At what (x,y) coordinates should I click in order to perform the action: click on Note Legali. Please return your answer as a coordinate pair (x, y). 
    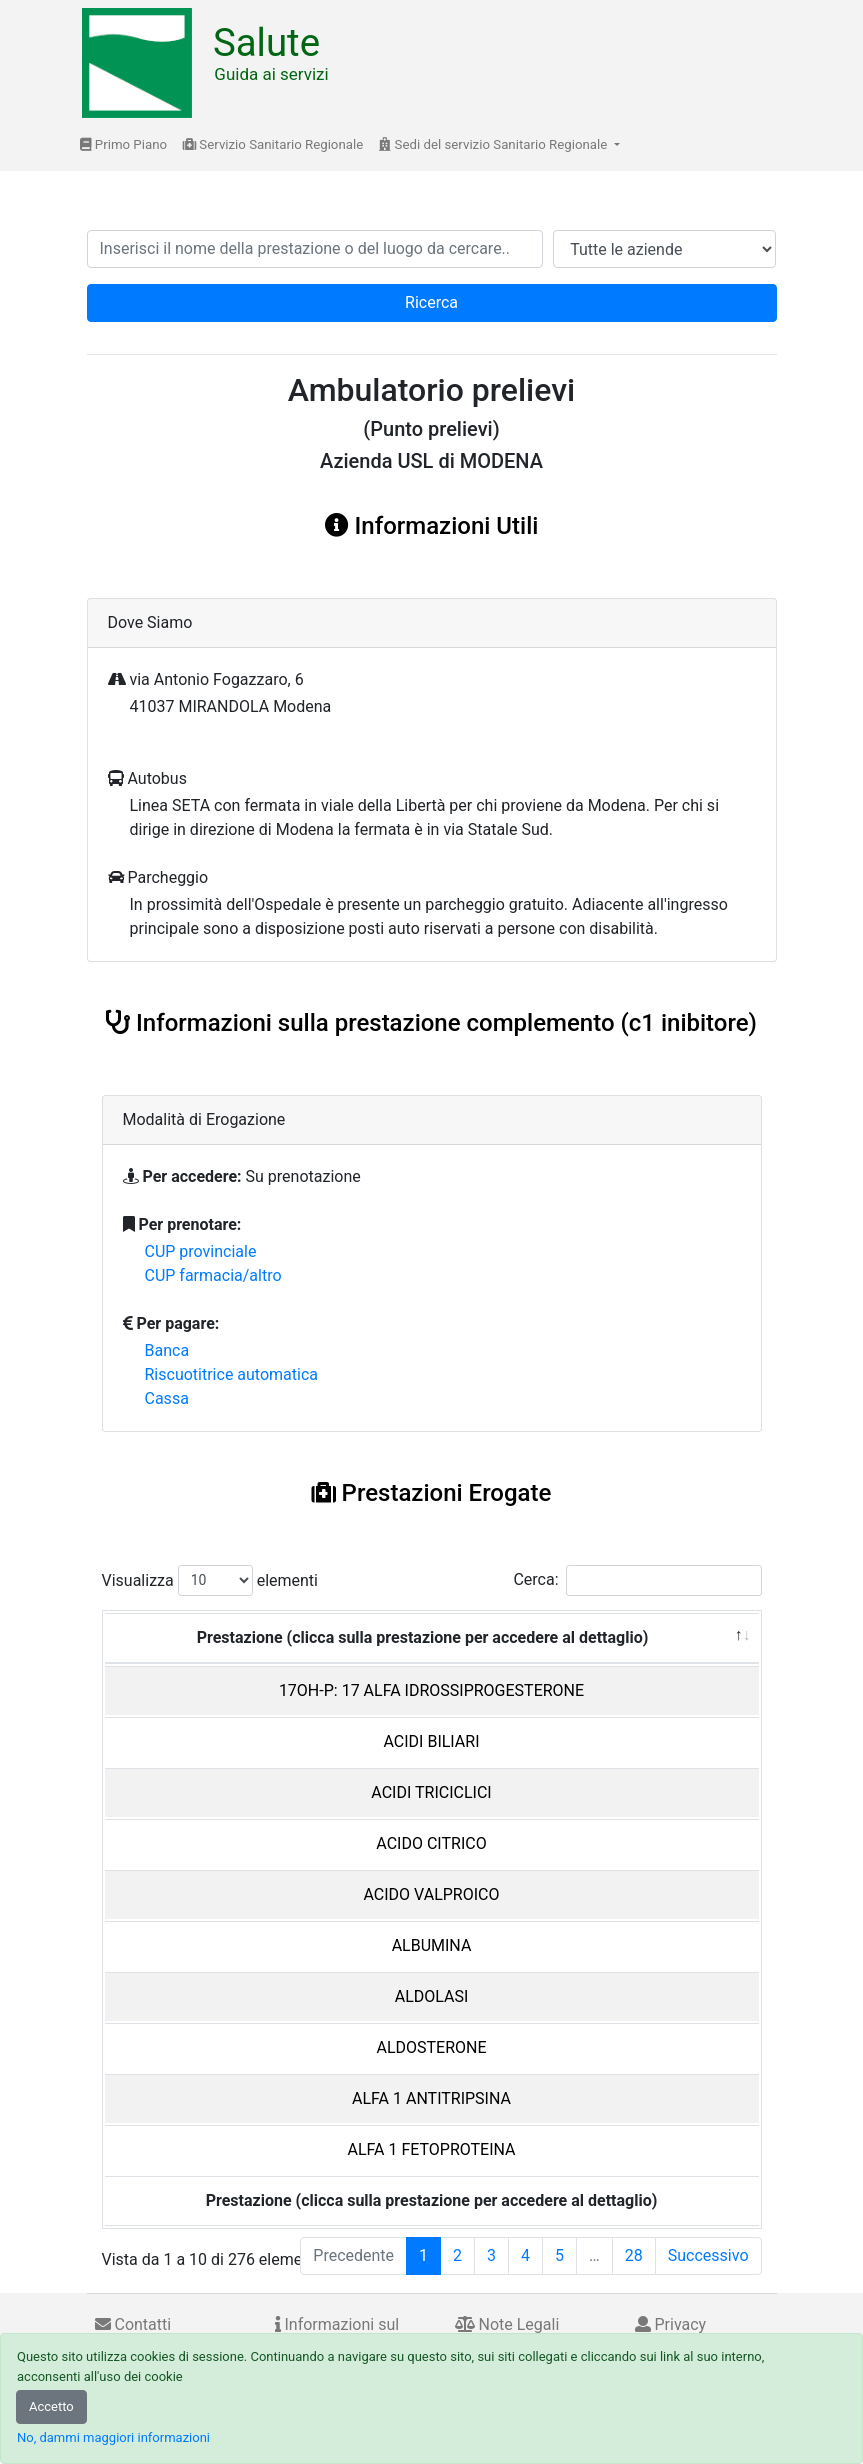
    Looking at the image, I should click on (507, 2324).